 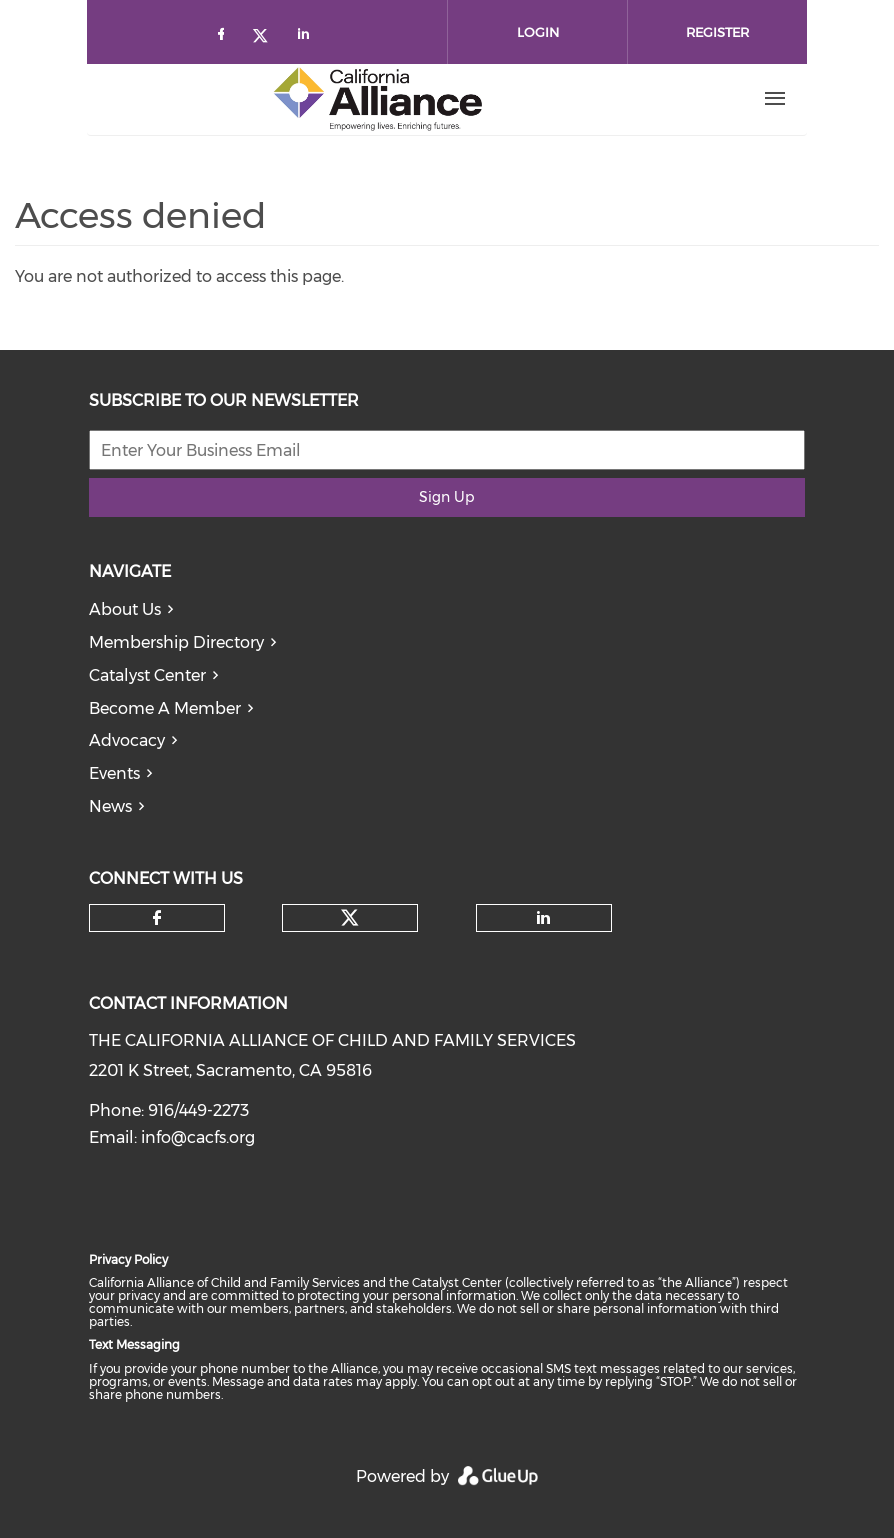 What do you see at coordinates (147, 675) in the screenshot?
I see `Catalyst Center` at bounding box center [147, 675].